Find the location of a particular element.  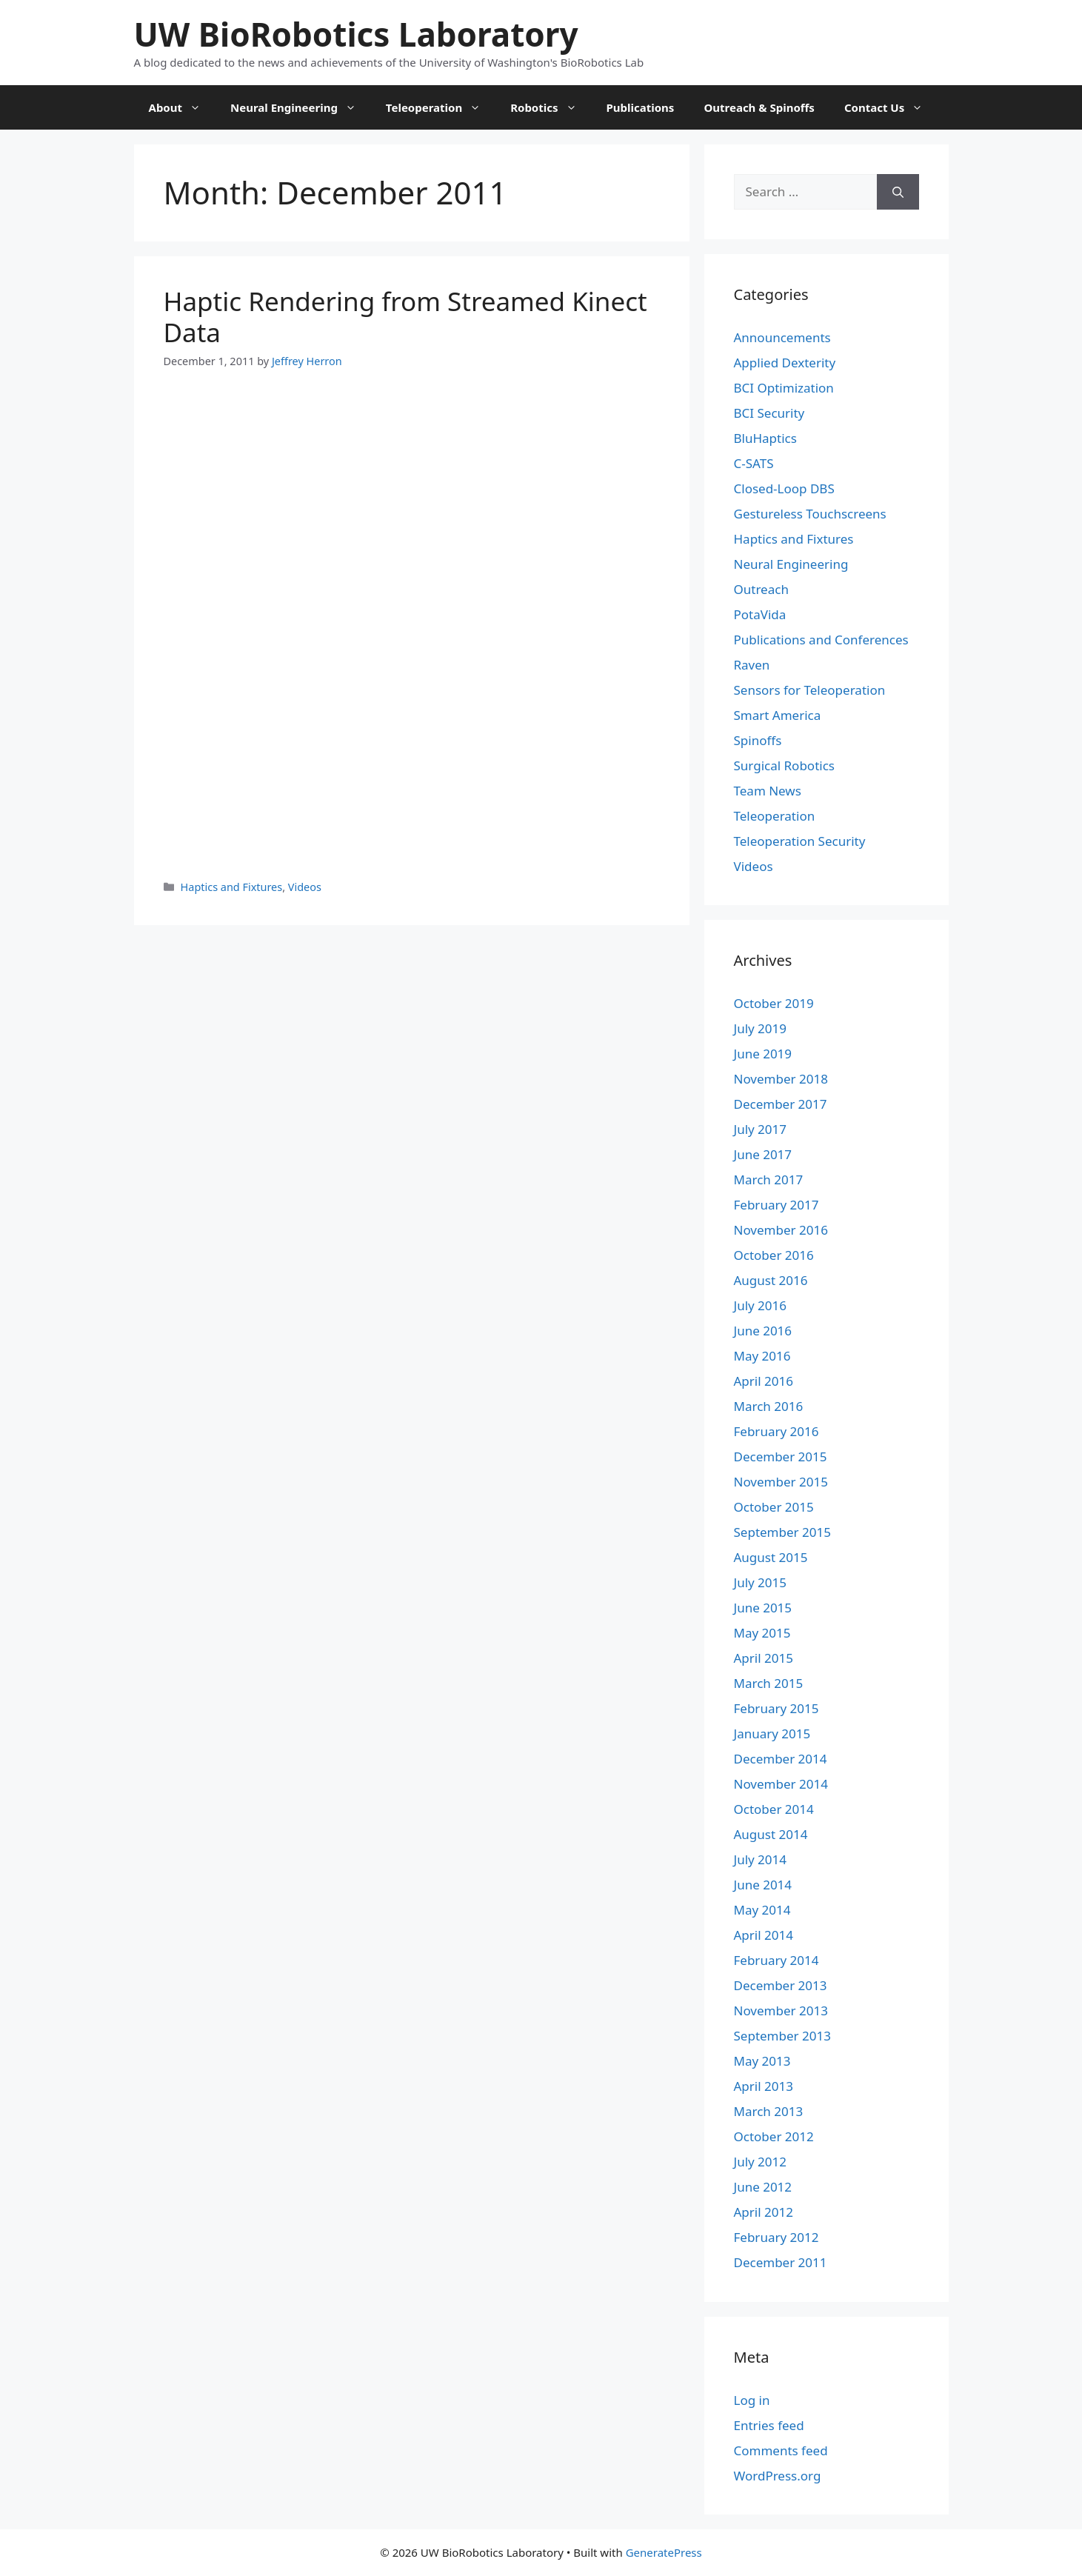

July 2015 is located at coordinates (760, 1582).